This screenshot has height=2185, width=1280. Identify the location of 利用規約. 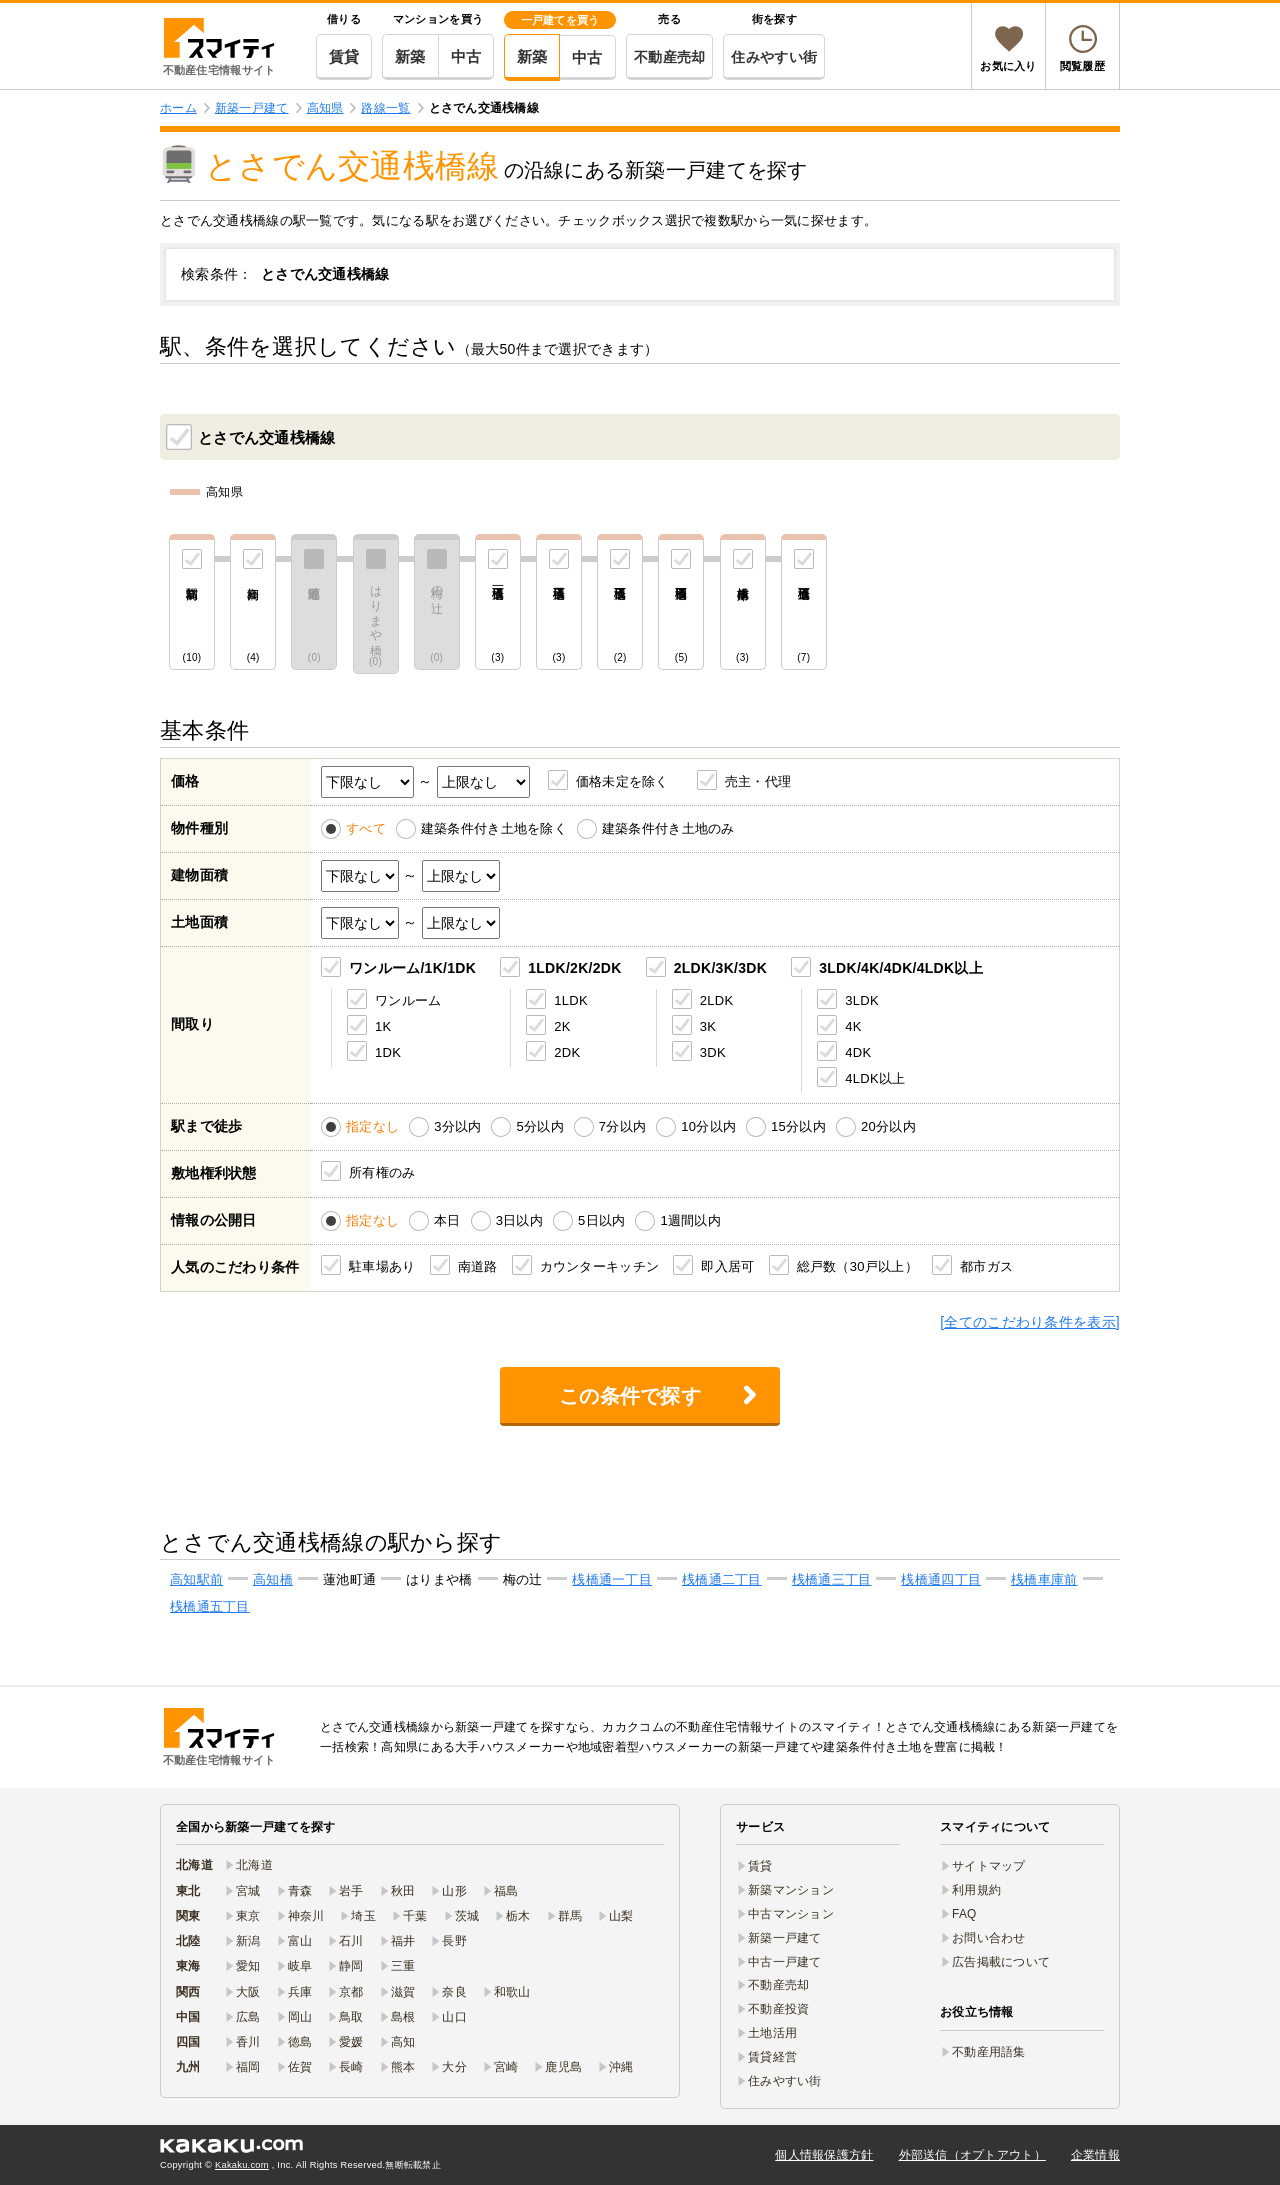
(976, 1890).